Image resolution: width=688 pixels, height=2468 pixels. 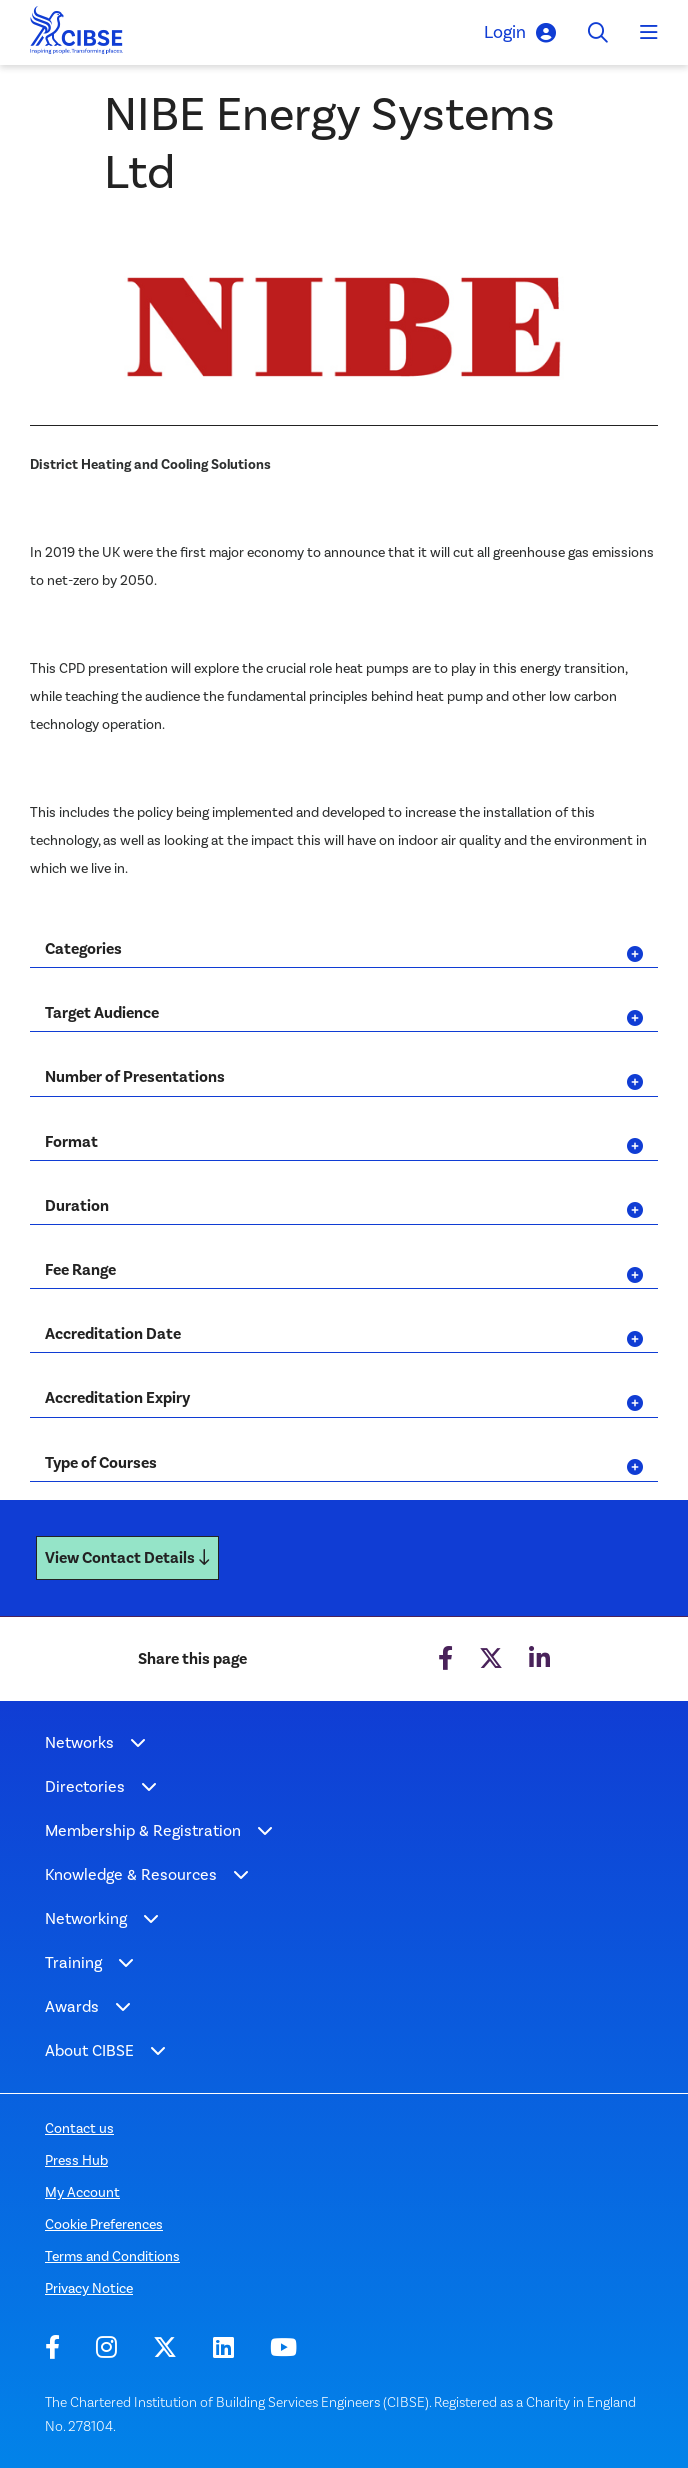 What do you see at coordinates (73, 1962) in the screenshot?
I see `Training` at bounding box center [73, 1962].